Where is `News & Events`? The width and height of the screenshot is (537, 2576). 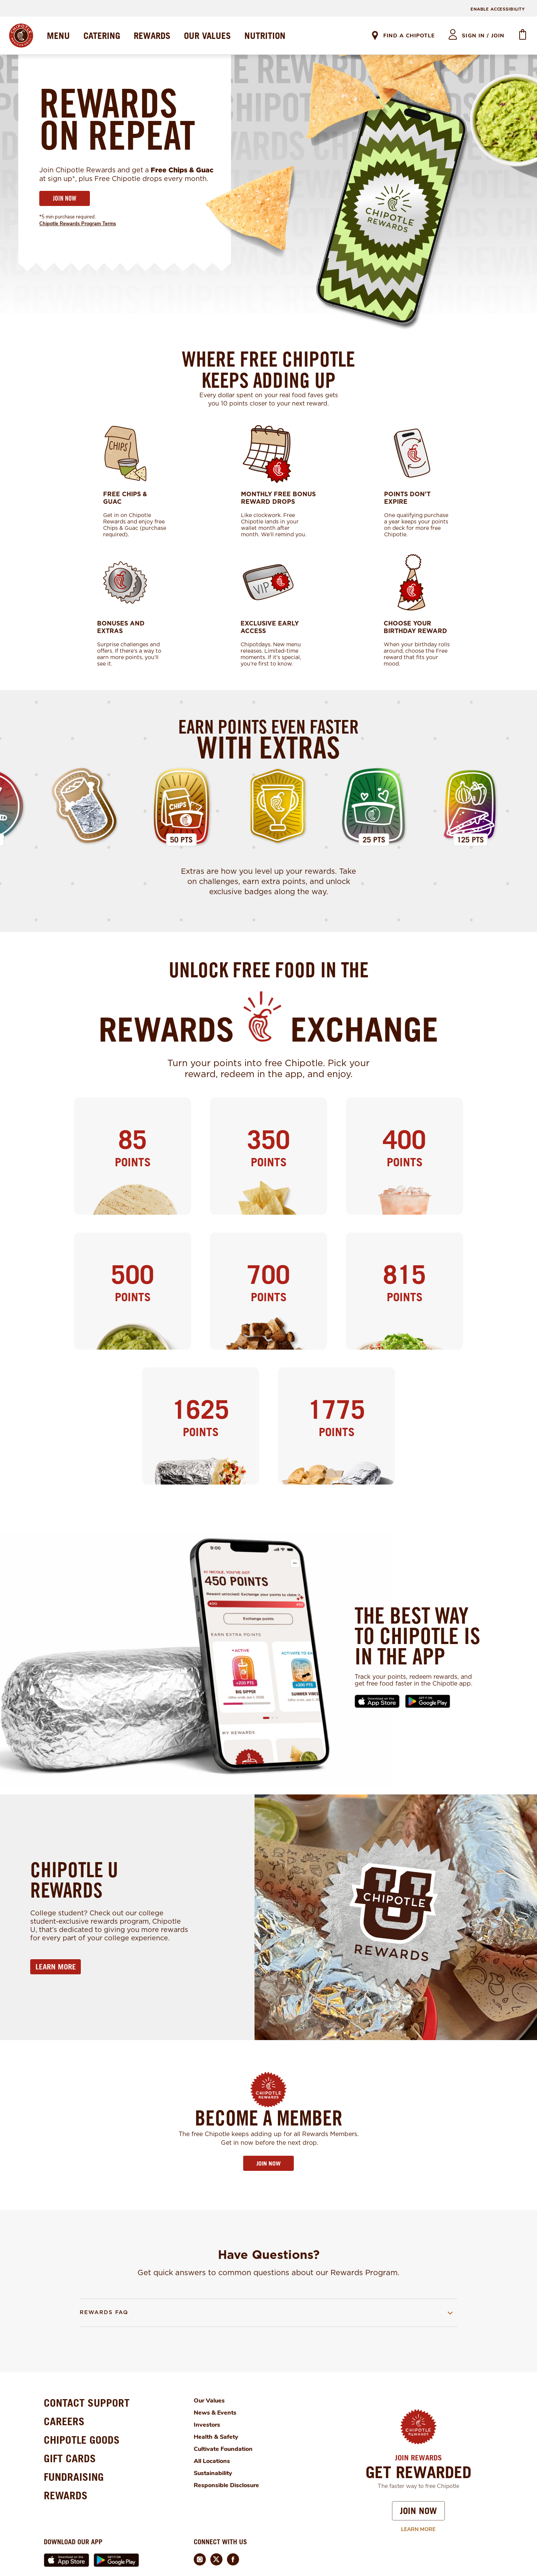 News & Events is located at coordinates (215, 2413).